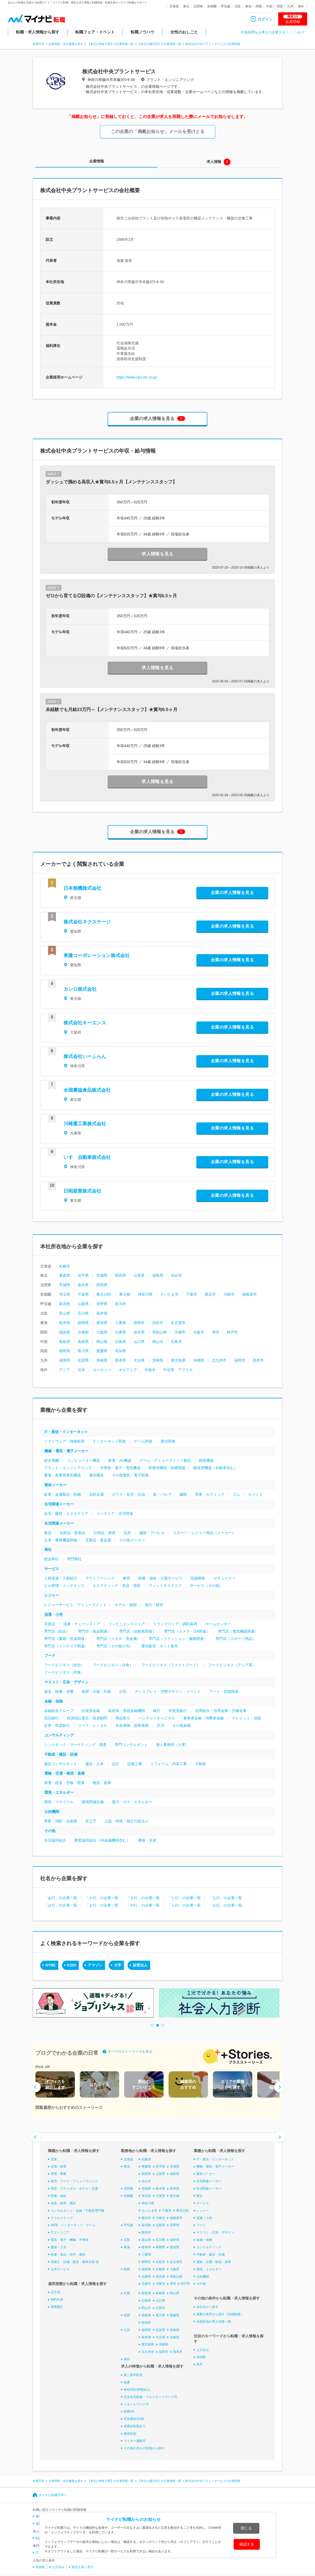  Describe the element at coordinates (200, 1764) in the screenshot. I see `不動産` at that location.